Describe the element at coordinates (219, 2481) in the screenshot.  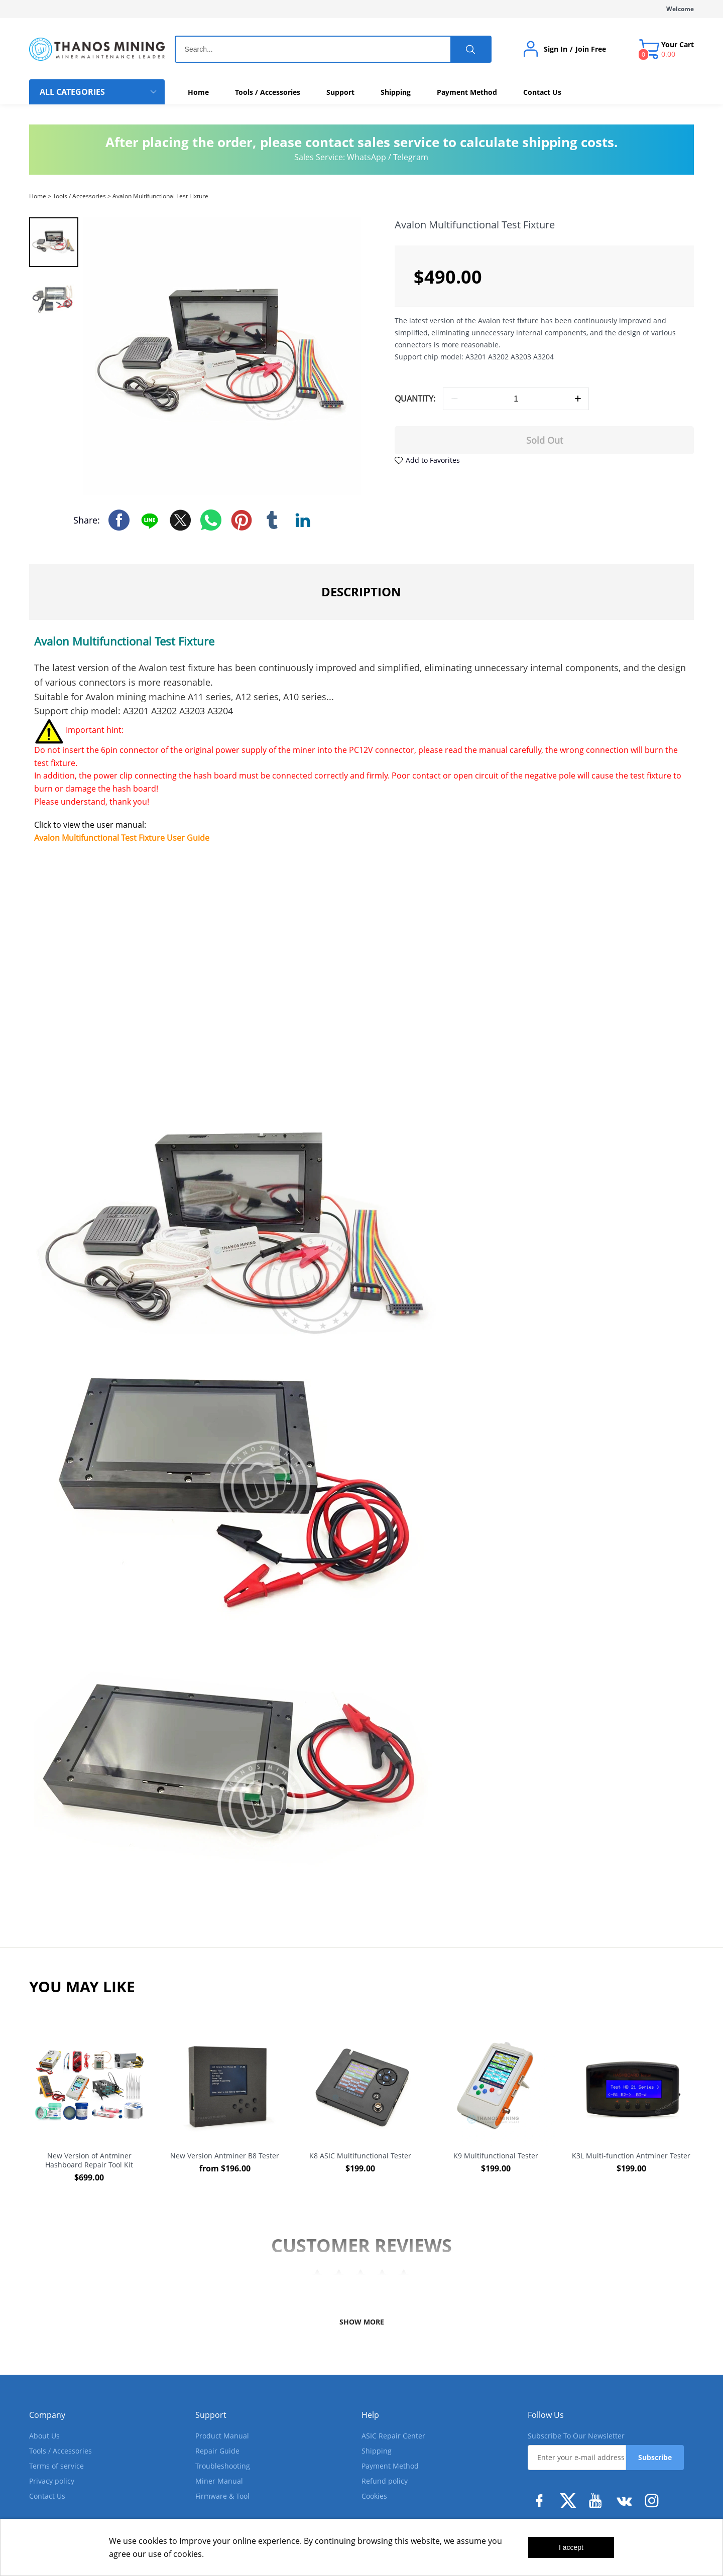
I see `Miner Manual` at that location.